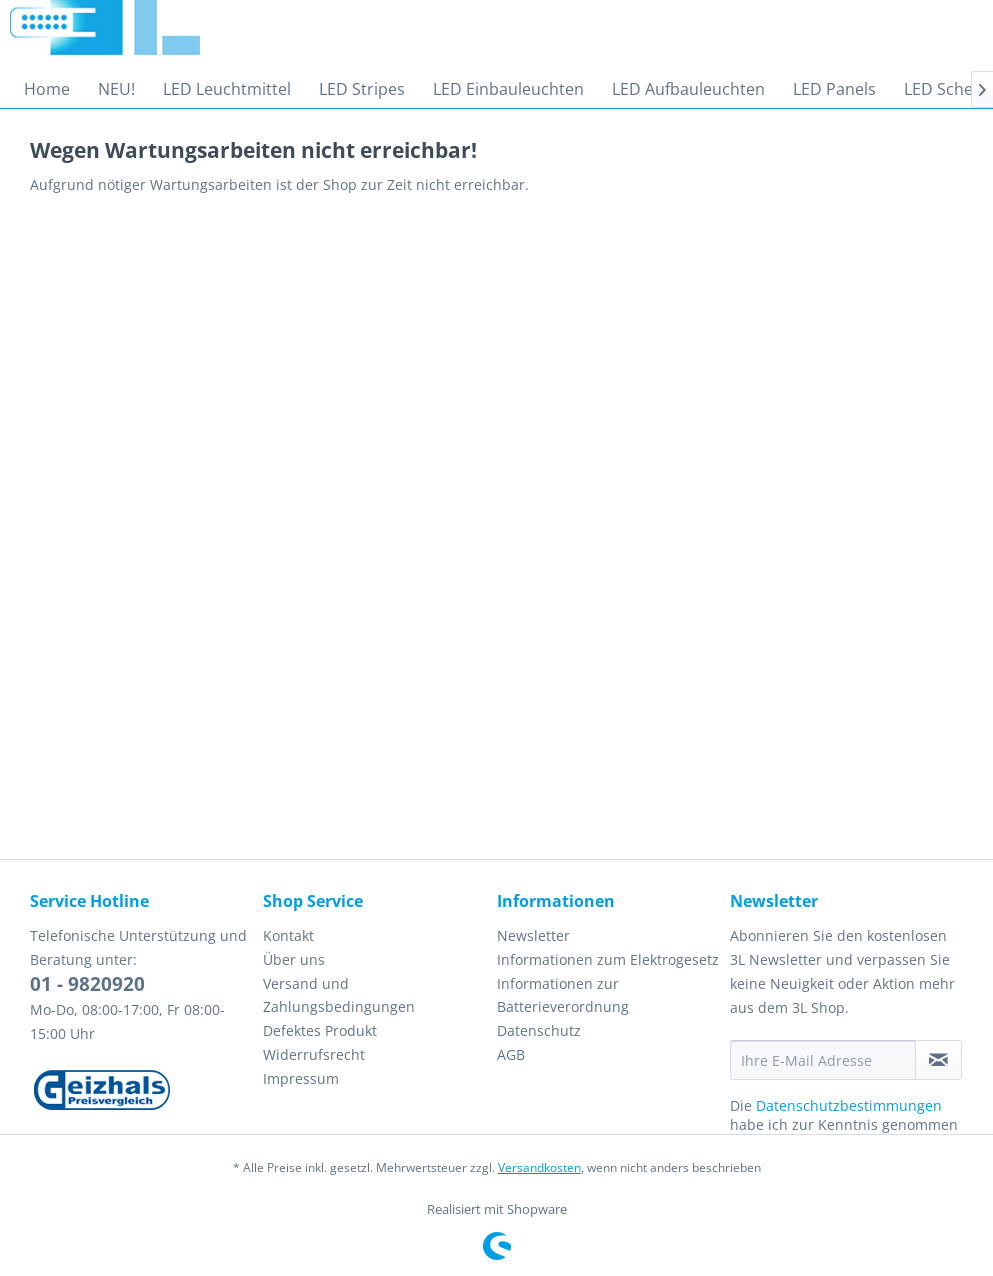 The image size is (993, 1276). I want to click on Impressum, so click(301, 1078).